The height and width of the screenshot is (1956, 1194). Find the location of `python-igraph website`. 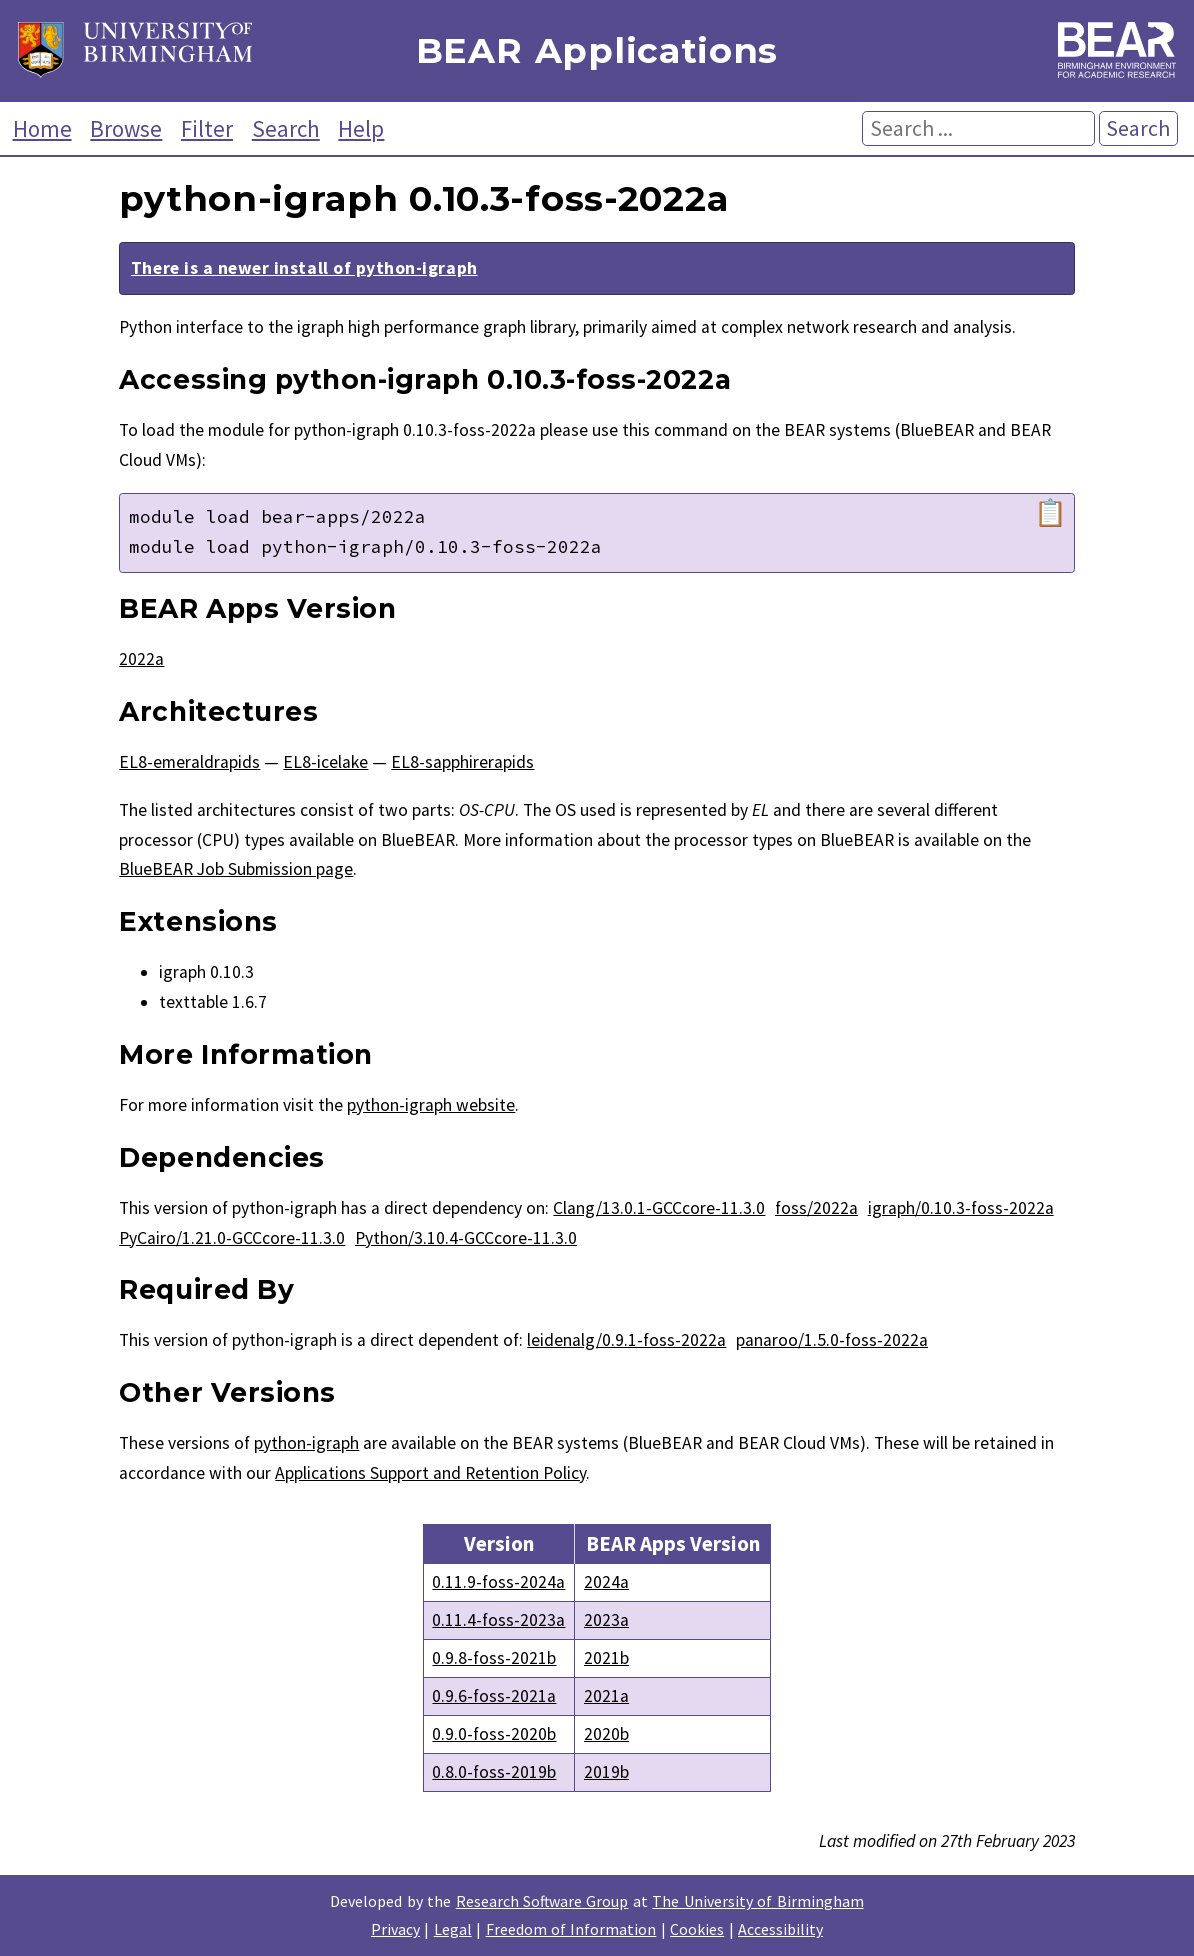

python-igraph website is located at coordinates (431, 1105).